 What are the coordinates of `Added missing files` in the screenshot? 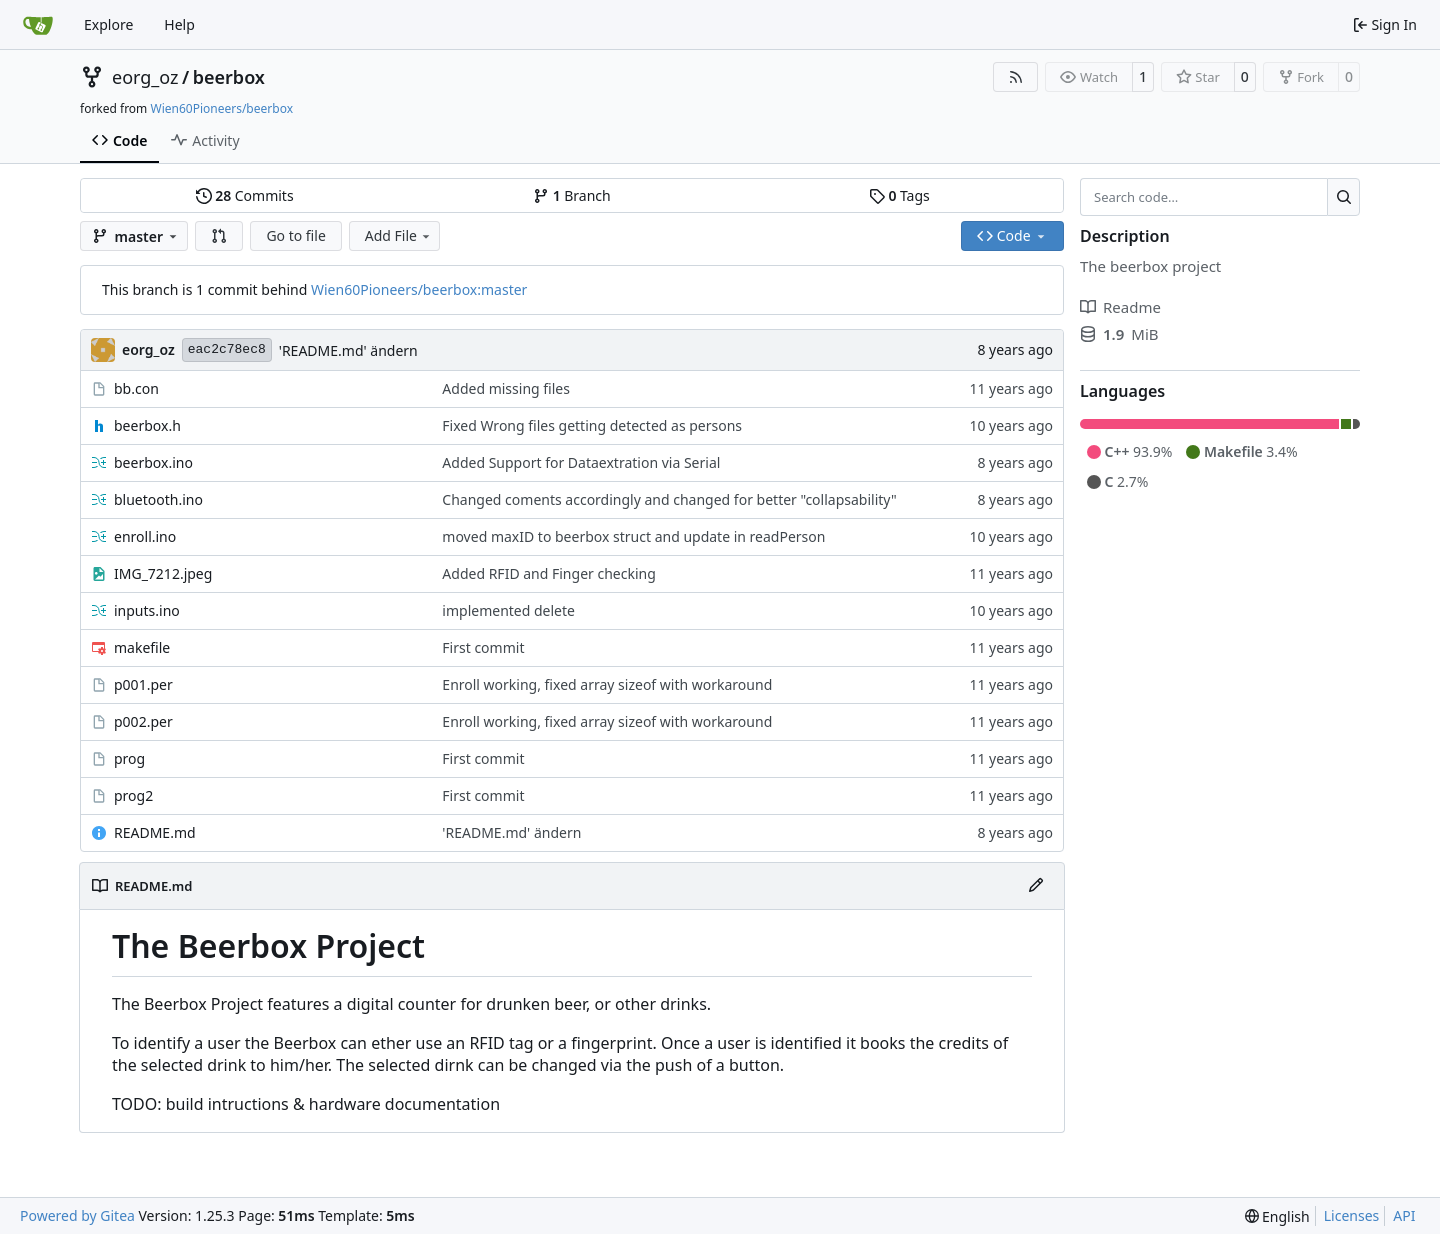 It's located at (506, 388).